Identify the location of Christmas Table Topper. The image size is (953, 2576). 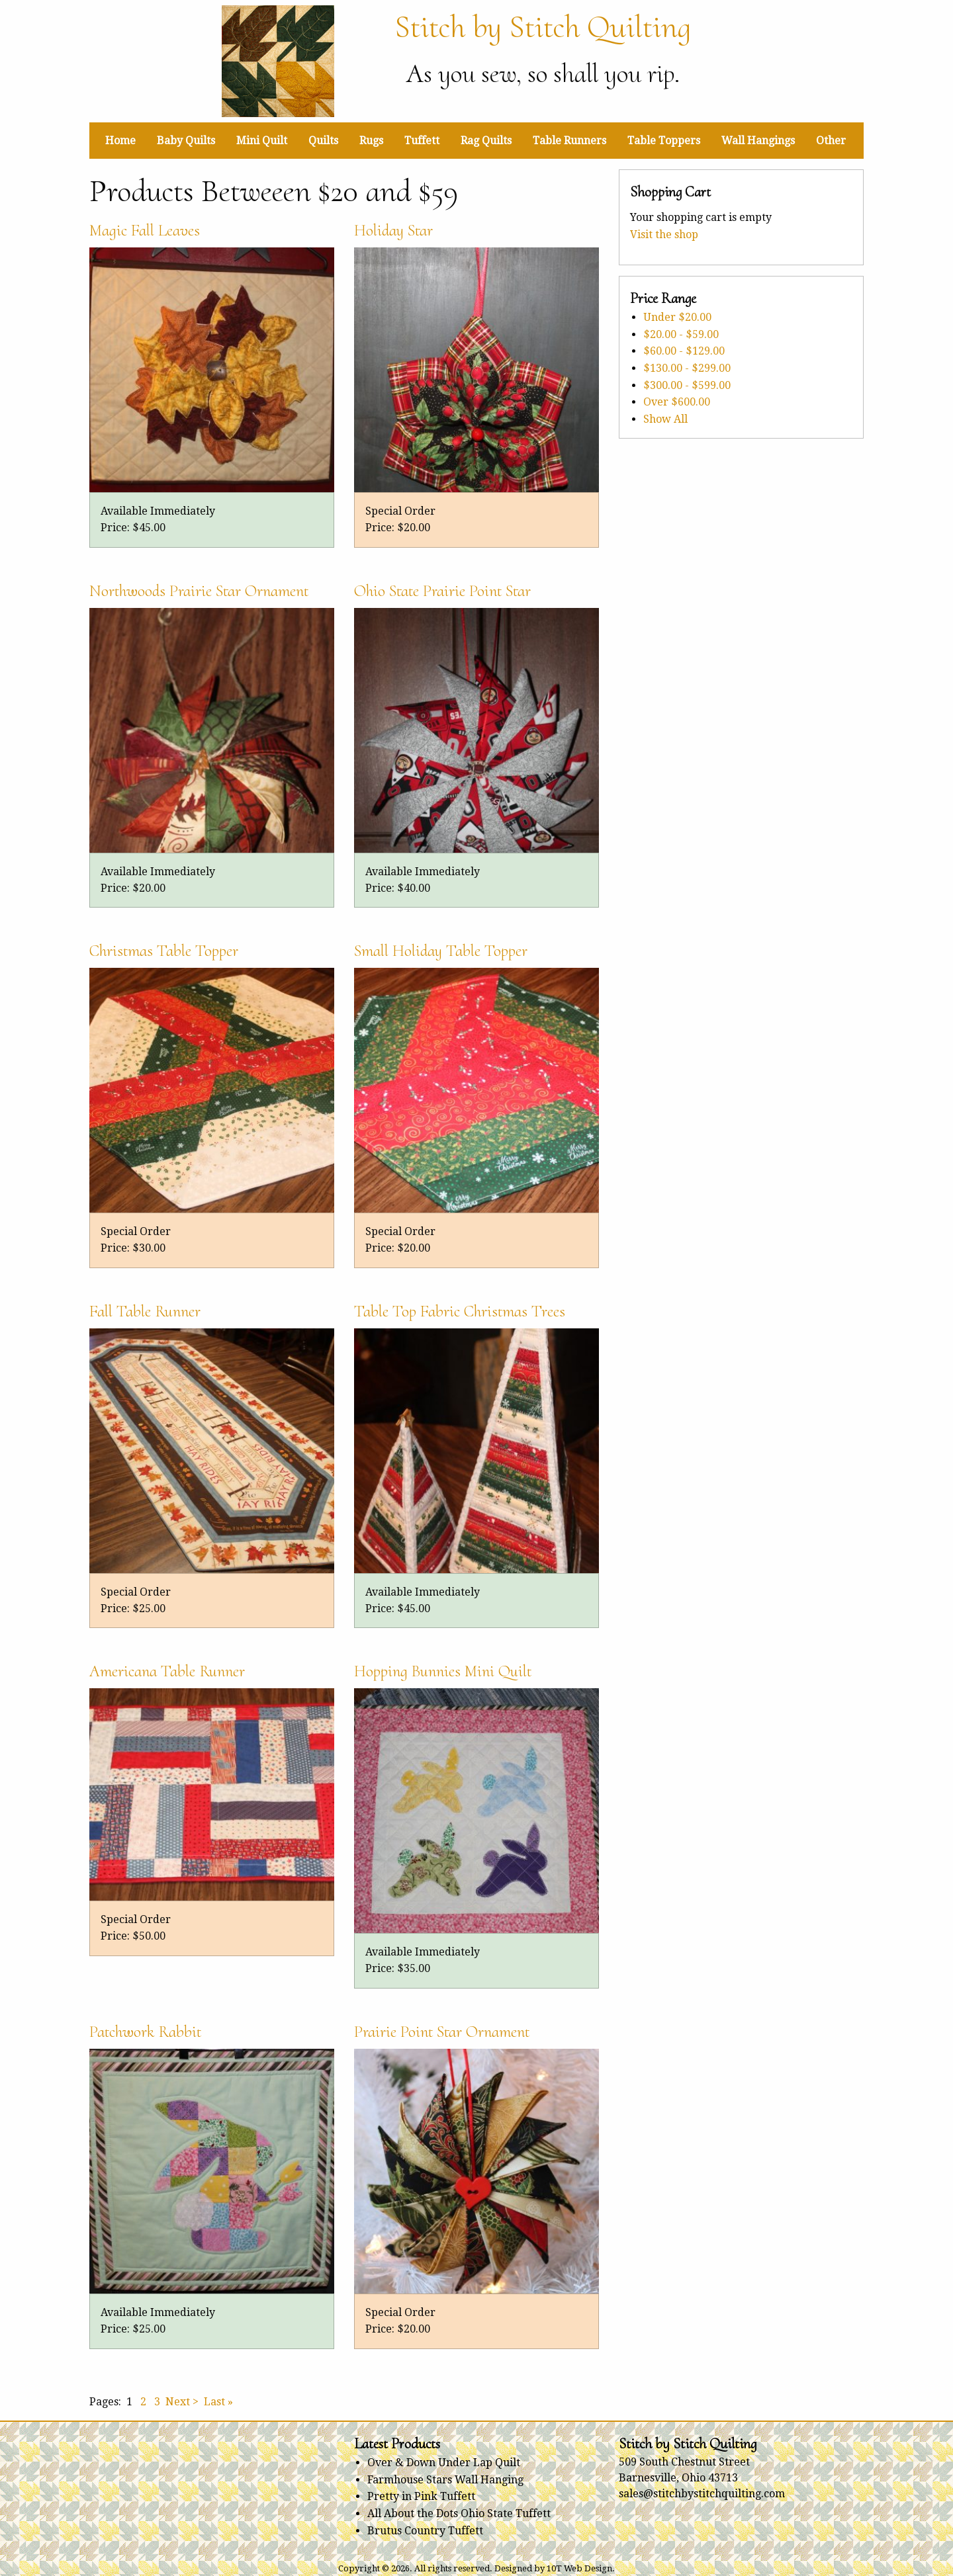
(163, 951).